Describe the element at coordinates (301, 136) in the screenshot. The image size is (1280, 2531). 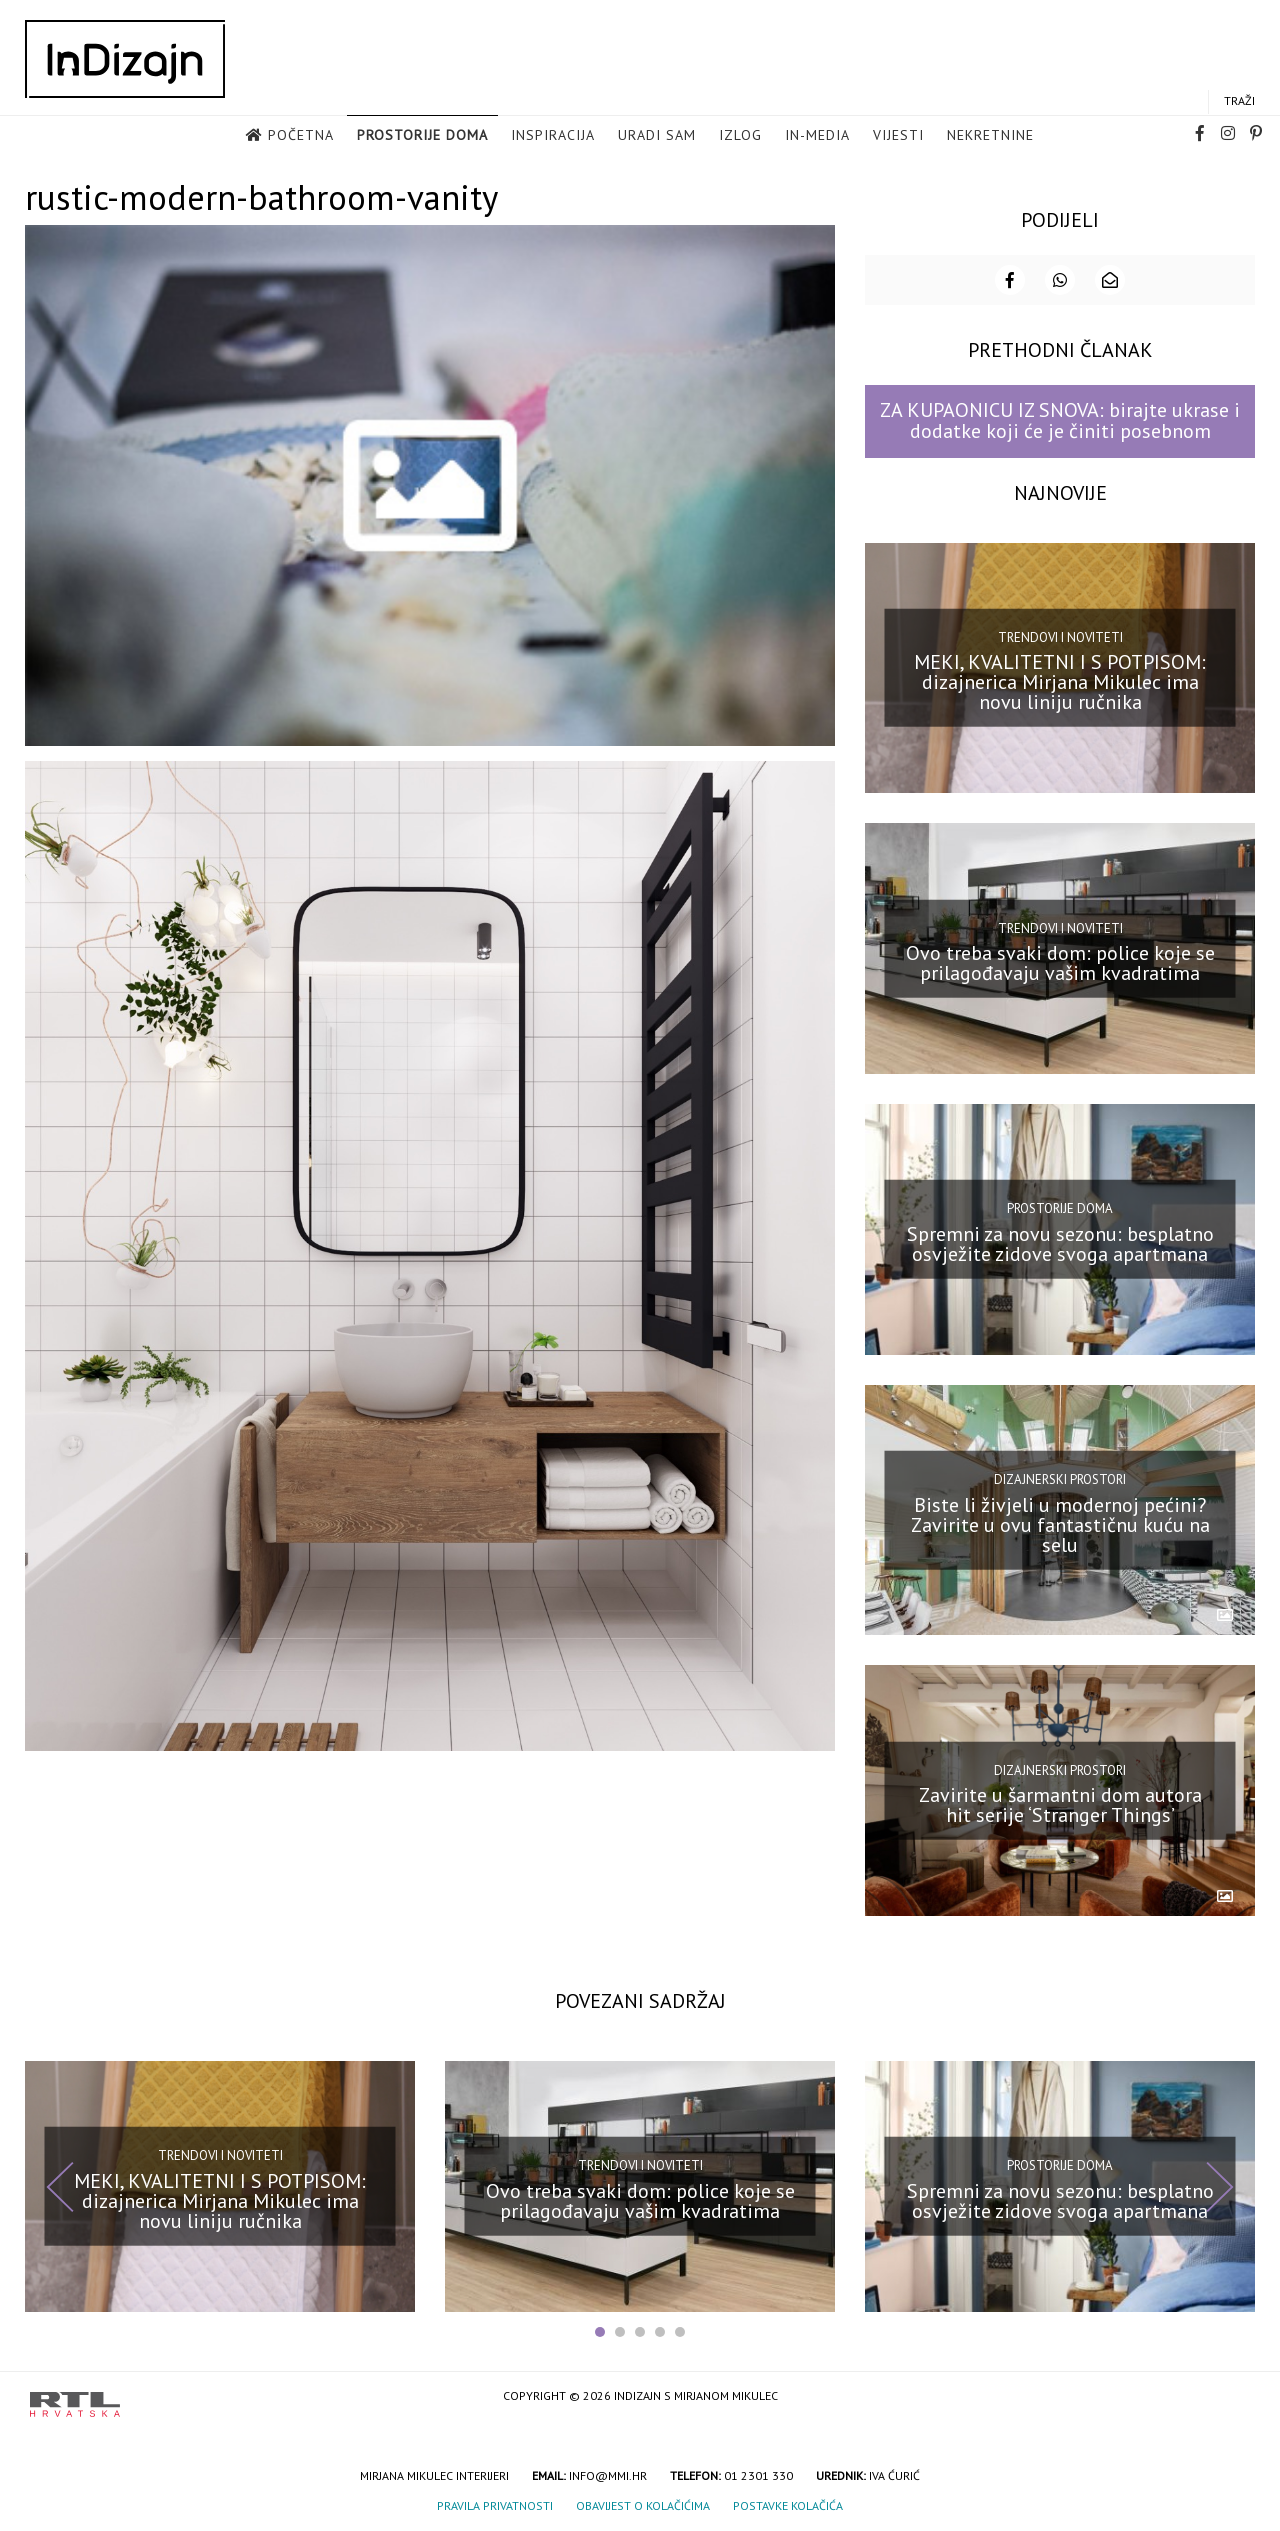
I see `Početna` at that location.